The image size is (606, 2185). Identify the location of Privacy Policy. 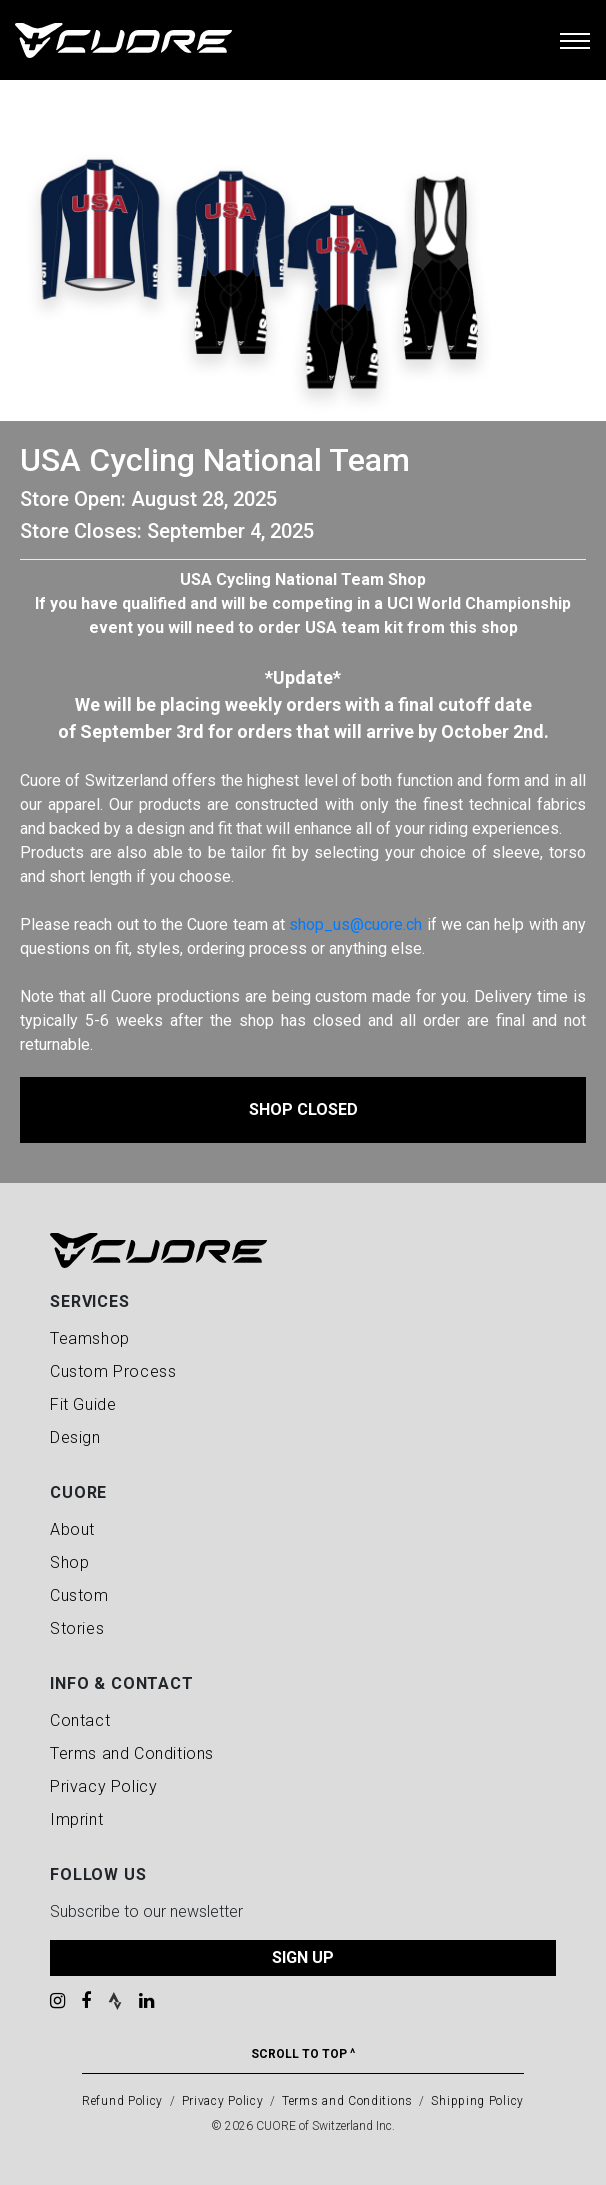
(103, 1786).